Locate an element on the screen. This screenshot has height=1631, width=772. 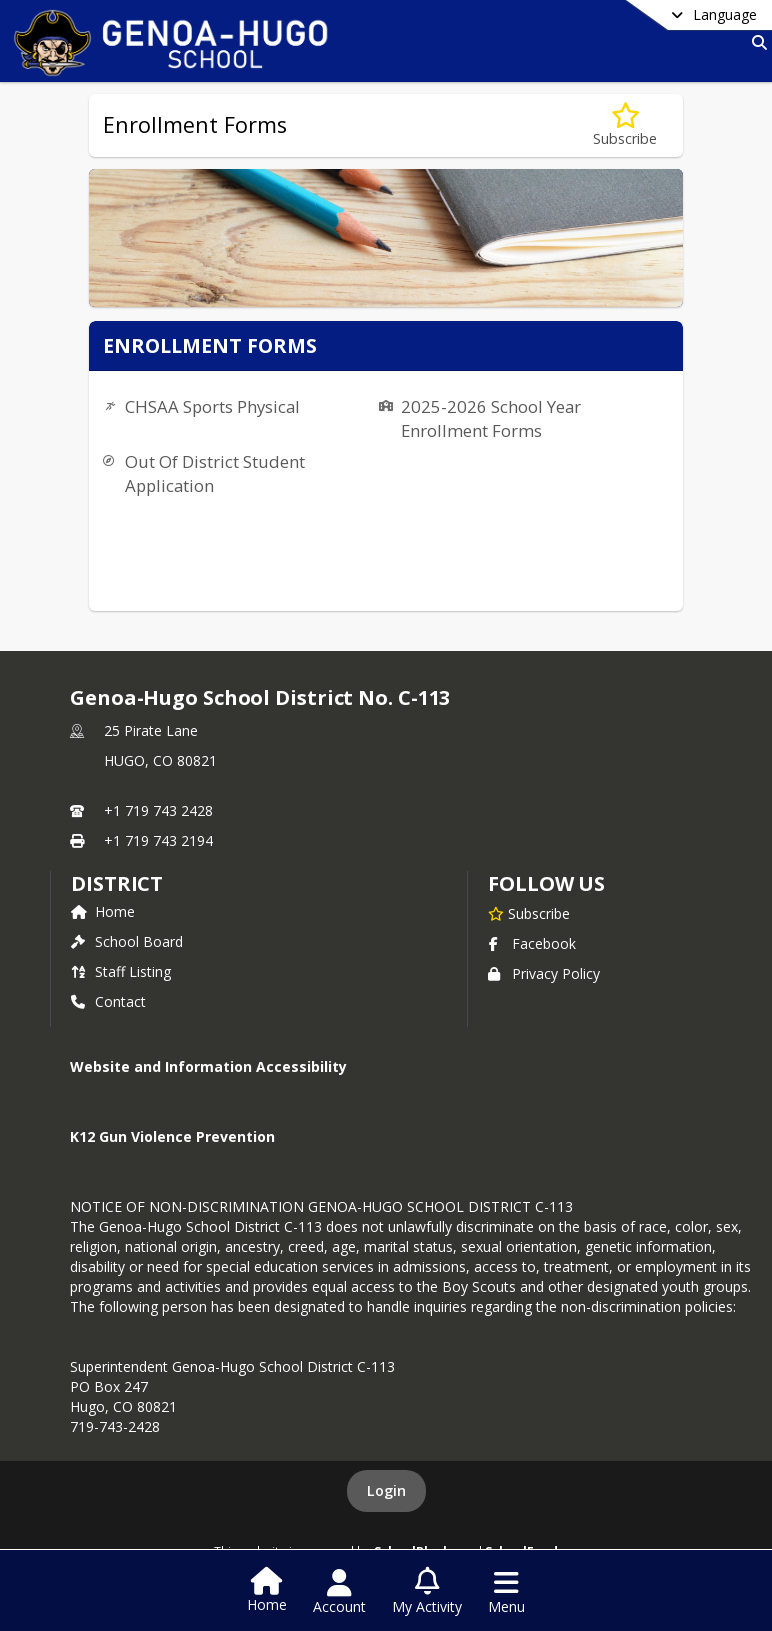
[Open Account Menu] is located at coordinates (339, 1592).